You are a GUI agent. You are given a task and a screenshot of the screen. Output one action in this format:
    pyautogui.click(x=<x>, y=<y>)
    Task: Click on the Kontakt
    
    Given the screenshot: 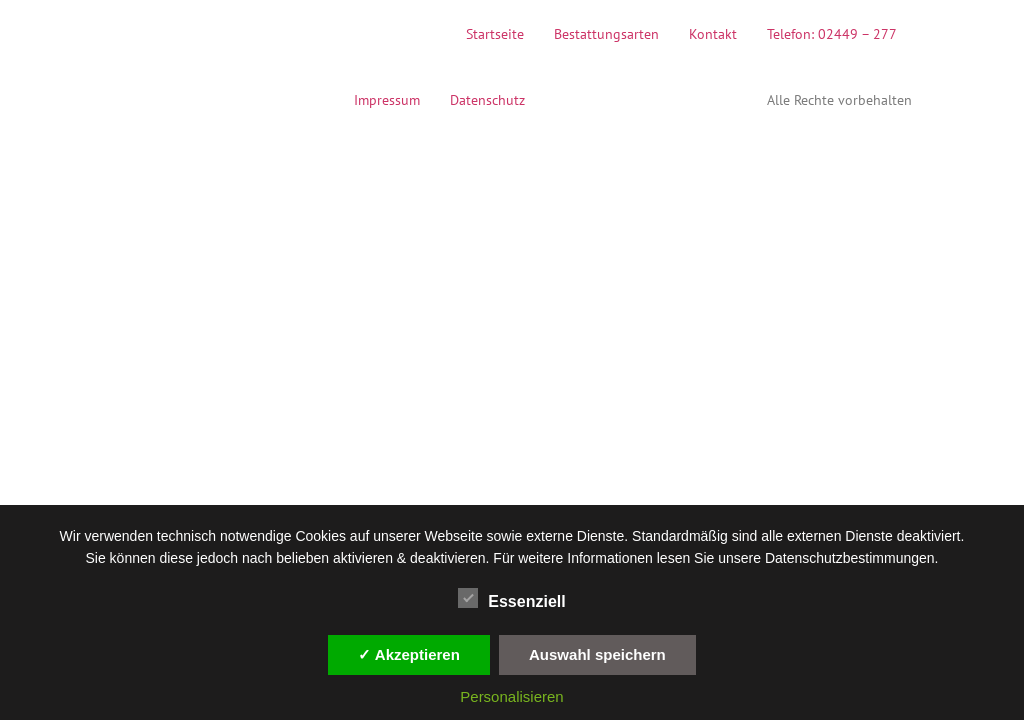 What is the action you would take?
    pyautogui.click(x=713, y=34)
    